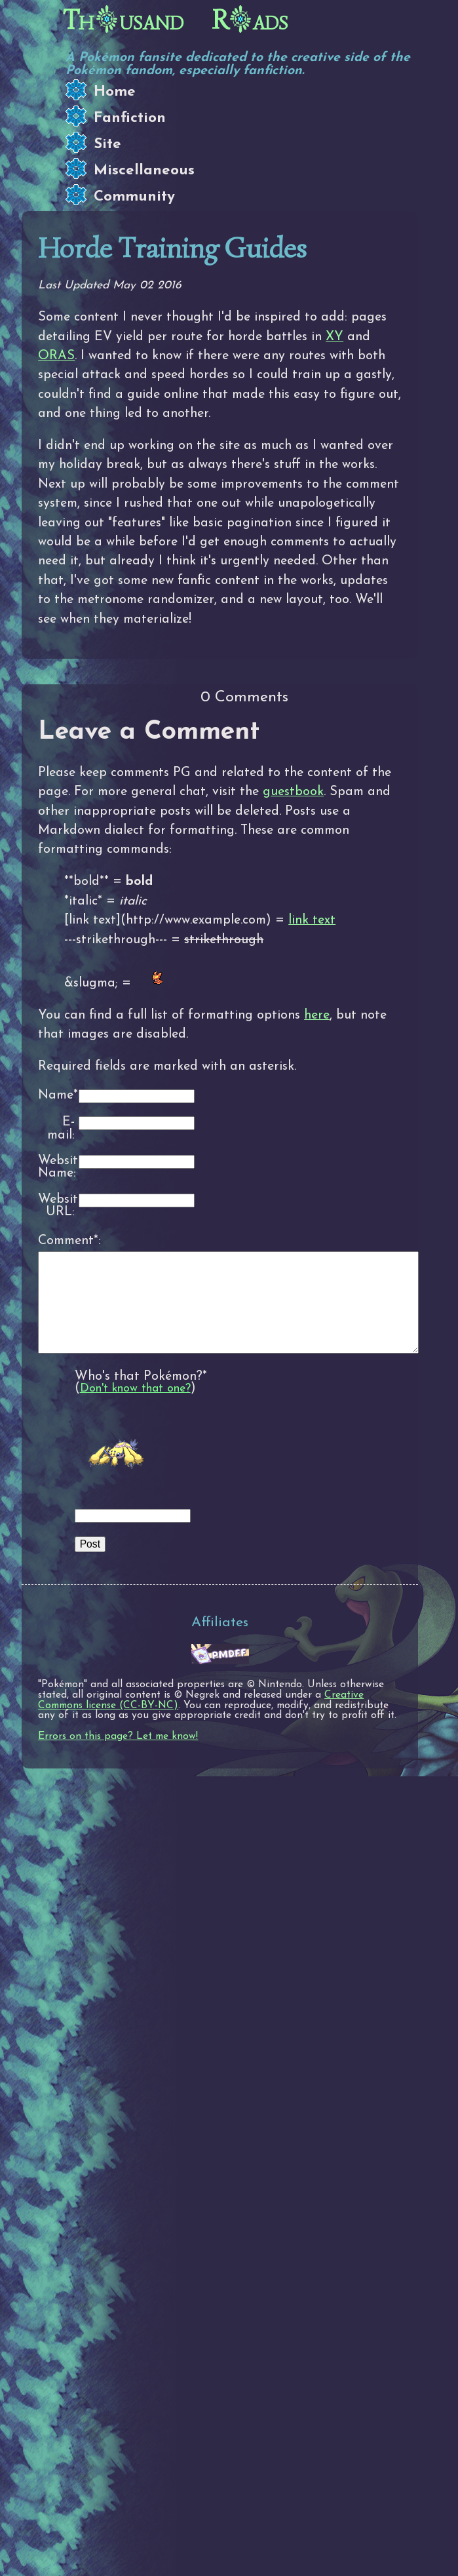 The width and height of the screenshot is (458, 2576). I want to click on E-mail:, so click(61, 1129).